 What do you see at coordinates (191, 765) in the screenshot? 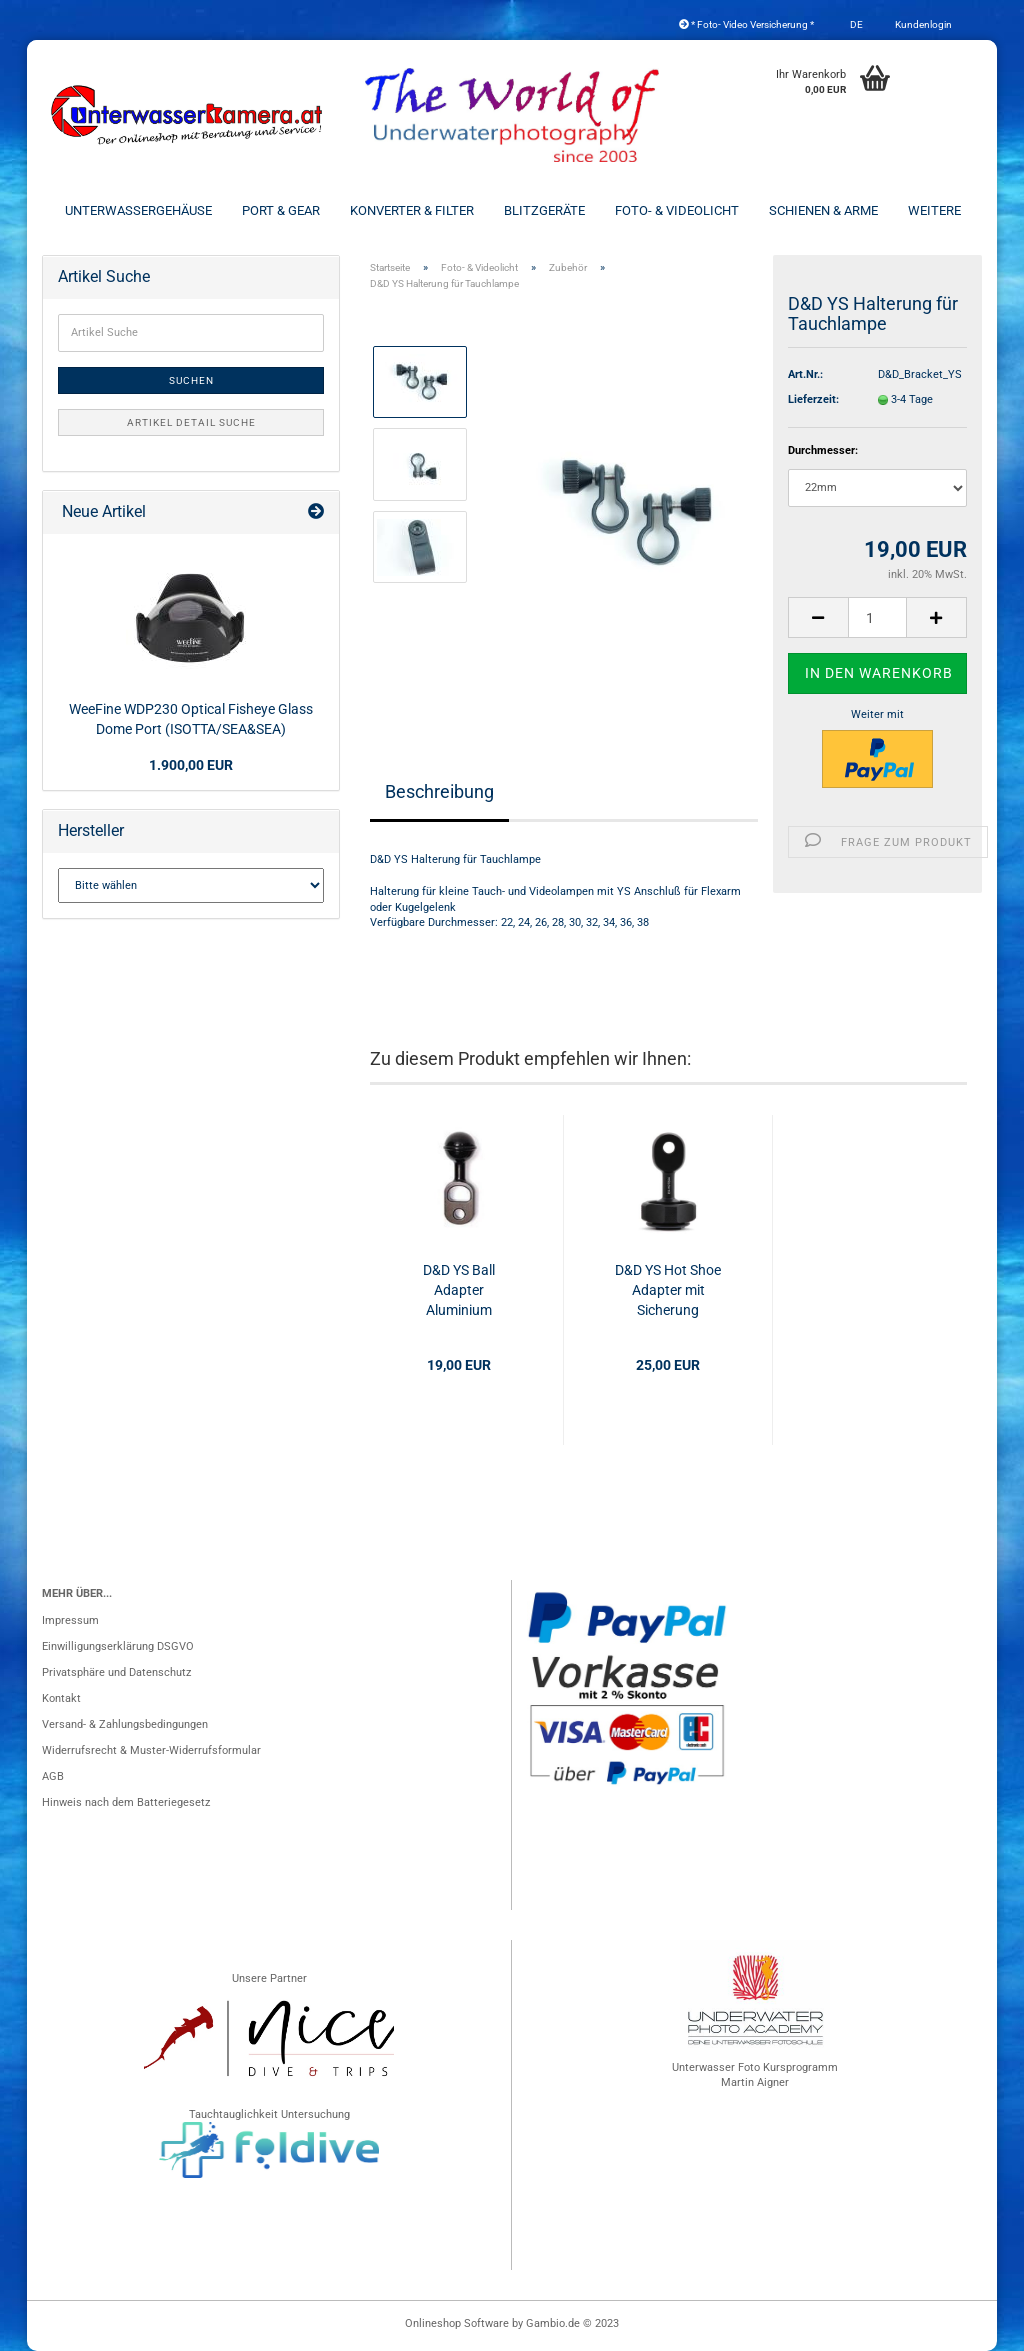
I see `1.900,00 EUR` at bounding box center [191, 765].